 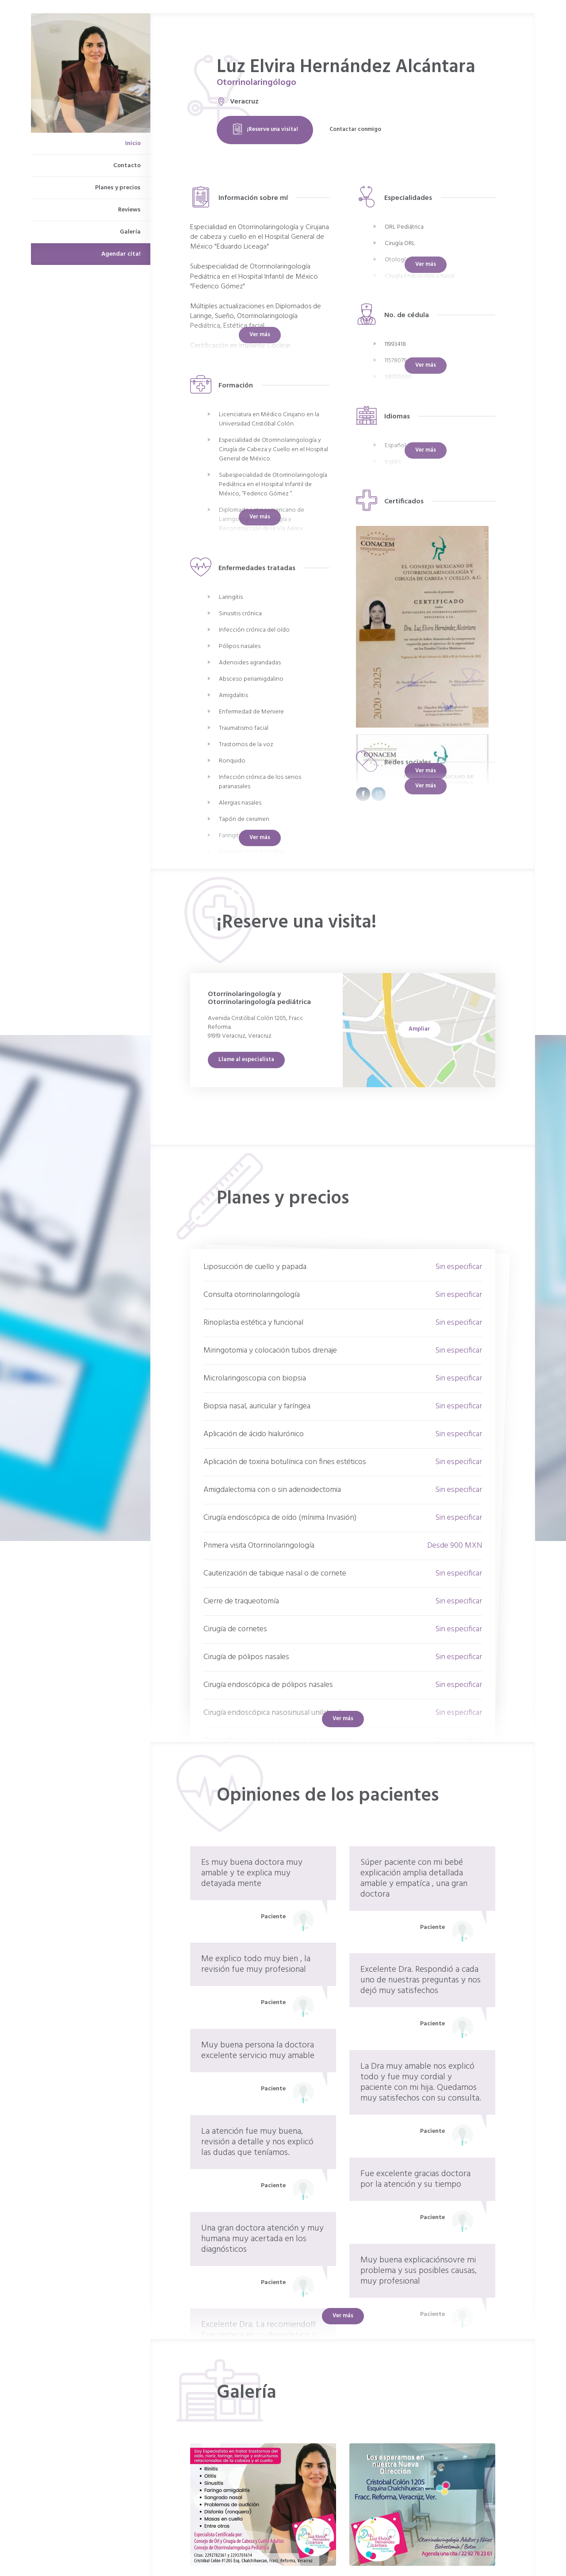 What do you see at coordinates (129, 210) in the screenshot?
I see `Reviews` at bounding box center [129, 210].